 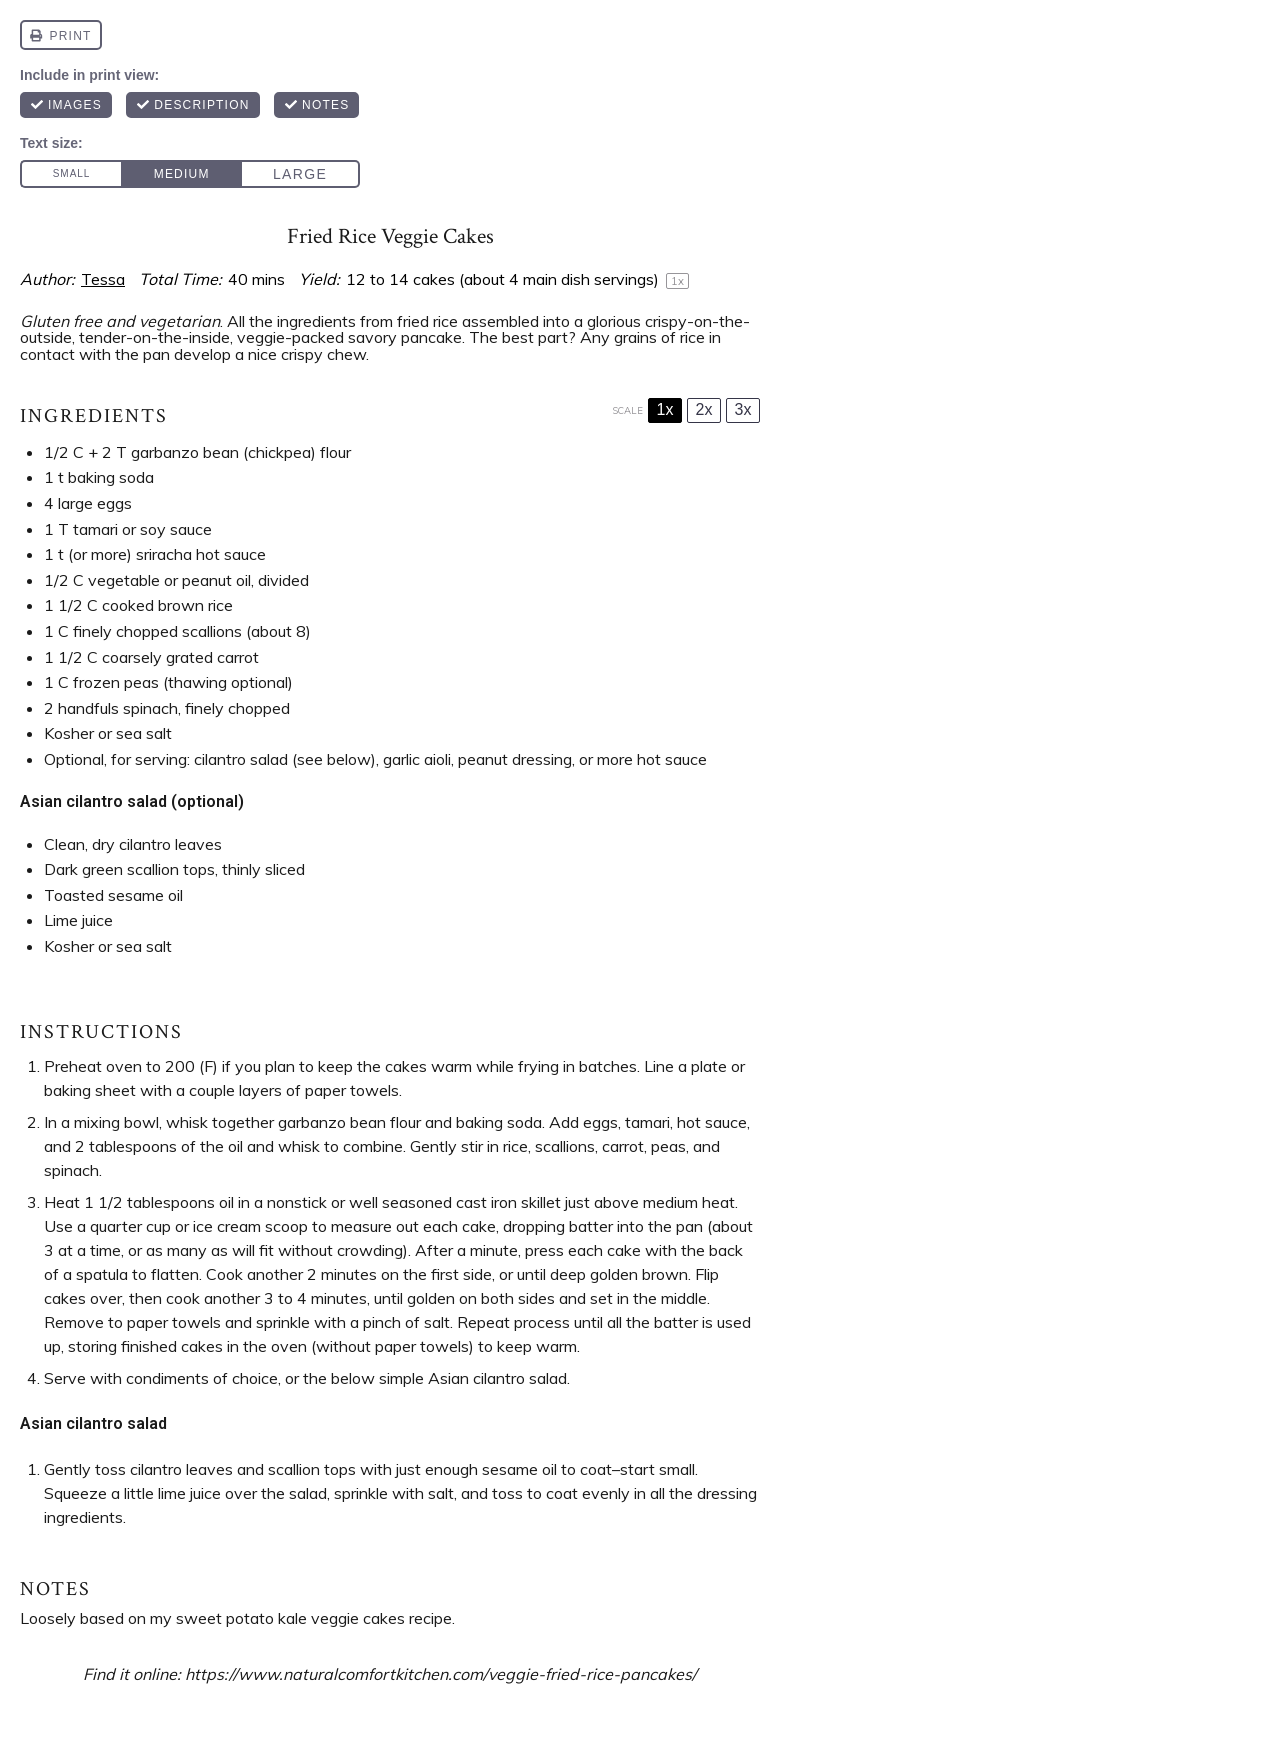 What do you see at coordinates (743, 409) in the screenshot?
I see `3x` at bounding box center [743, 409].